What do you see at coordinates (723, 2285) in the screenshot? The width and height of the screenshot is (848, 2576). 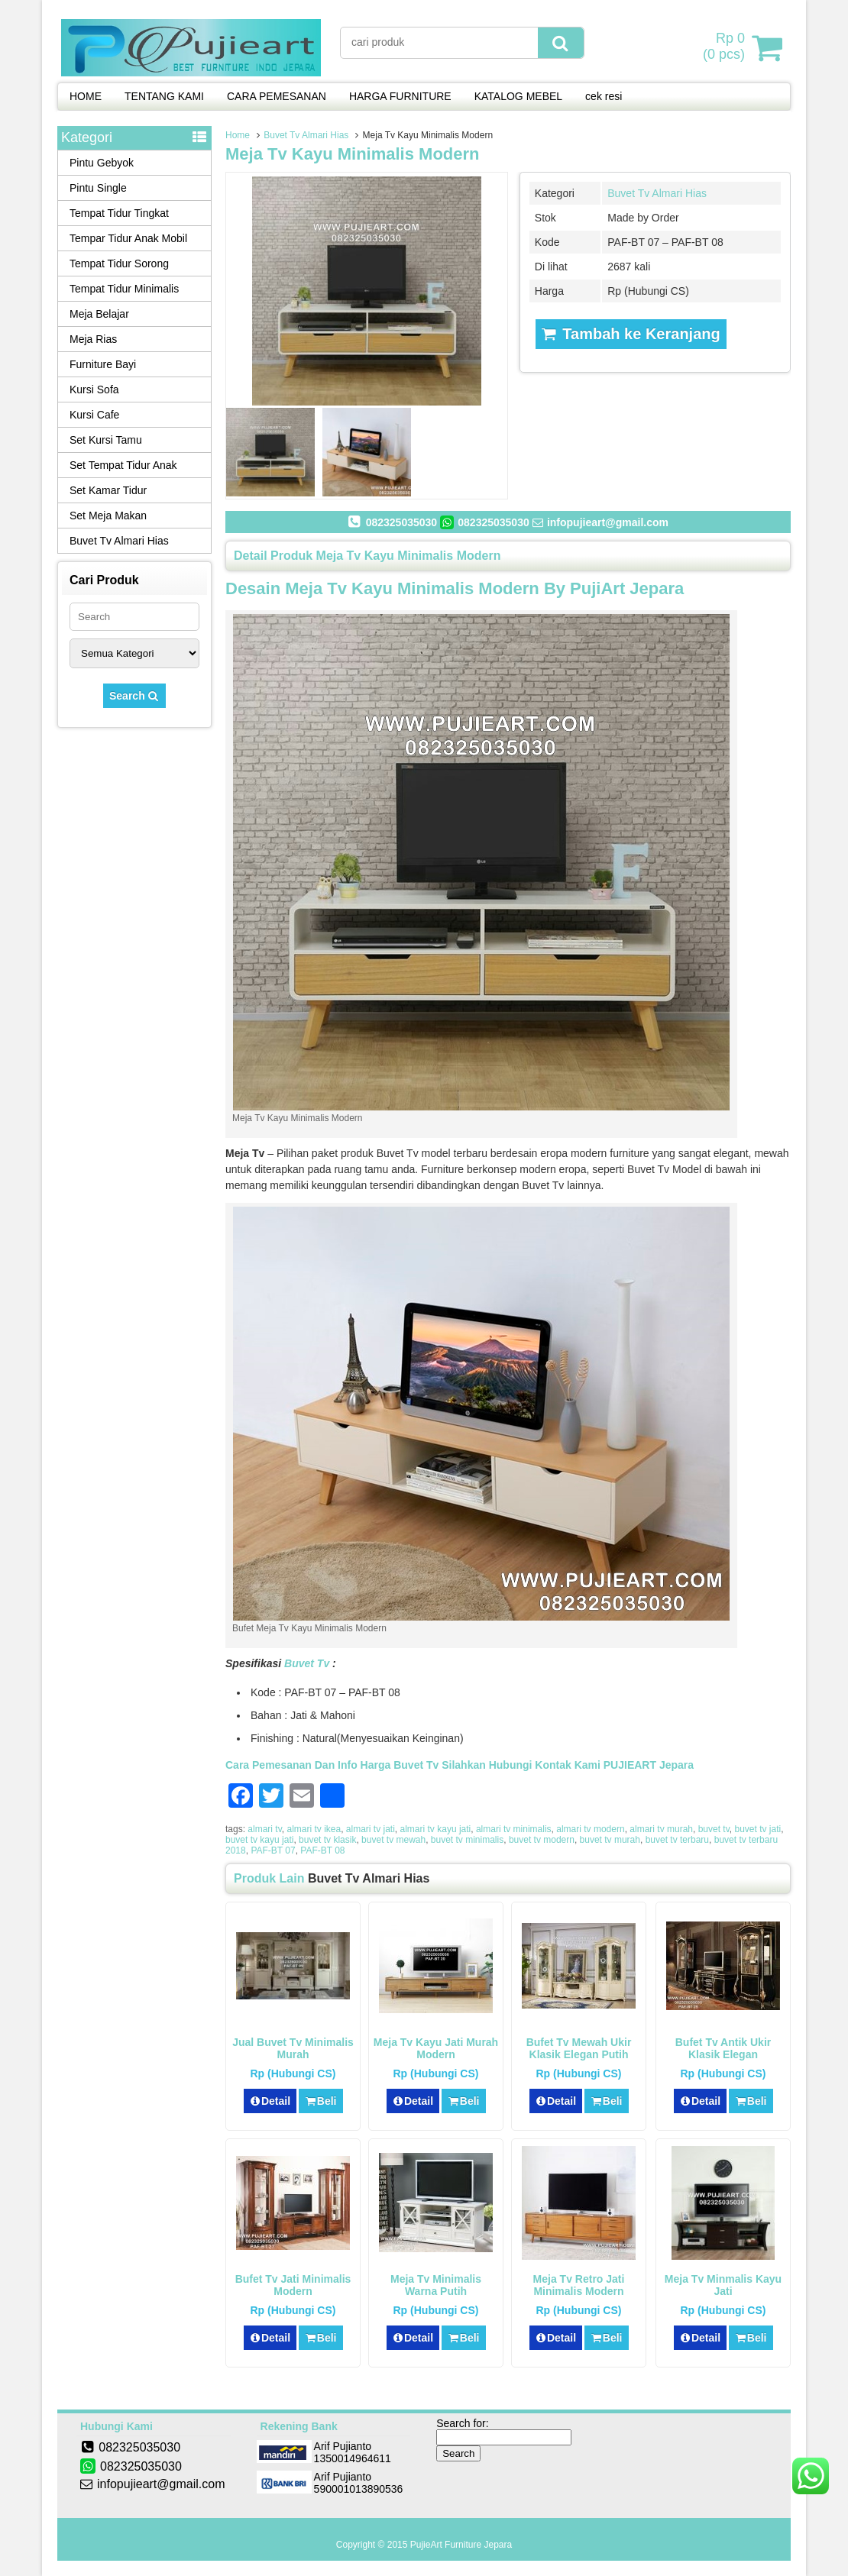 I see `Meja Tv Minmalis Kayu Jati` at bounding box center [723, 2285].